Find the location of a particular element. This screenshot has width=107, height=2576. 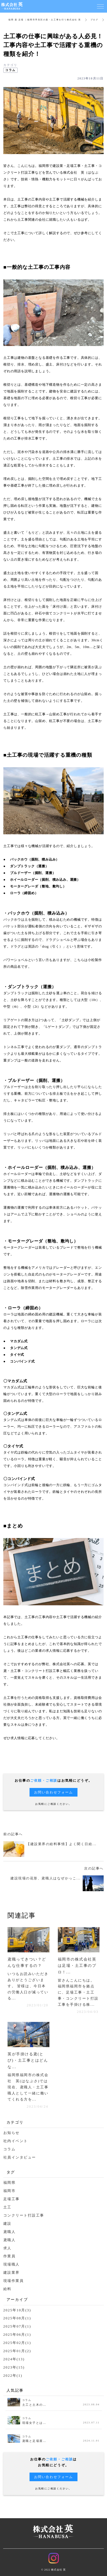

鳶職人 is located at coordinates (9, 2232).